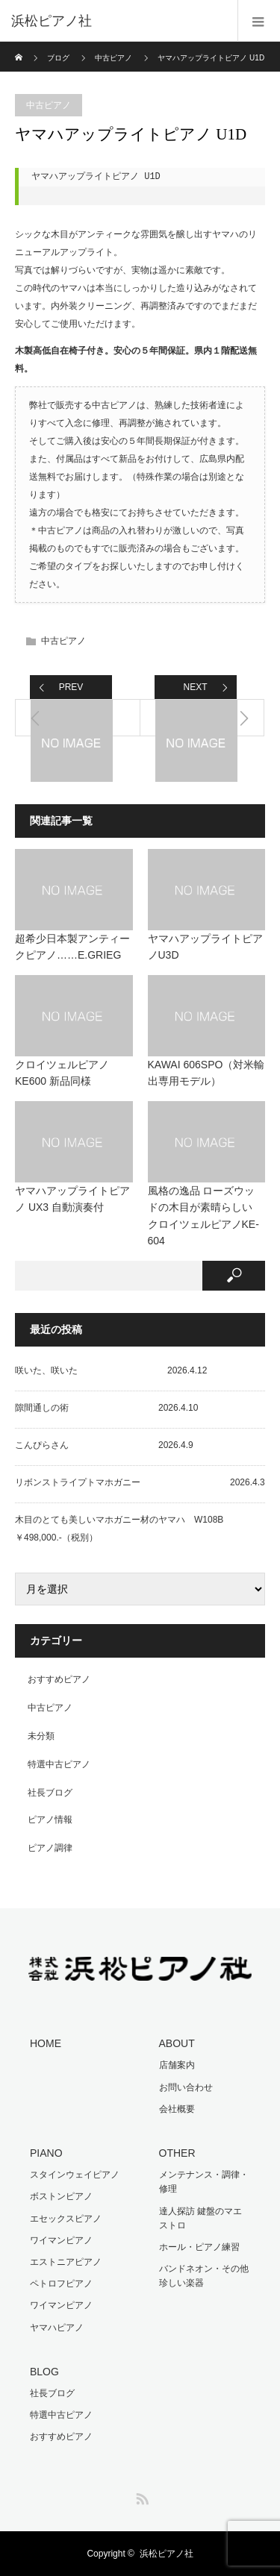 The image size is (280, 2576). Describe the element at coordinates (177, 2043) in the screenshot. I see `ABOUT` at that location.